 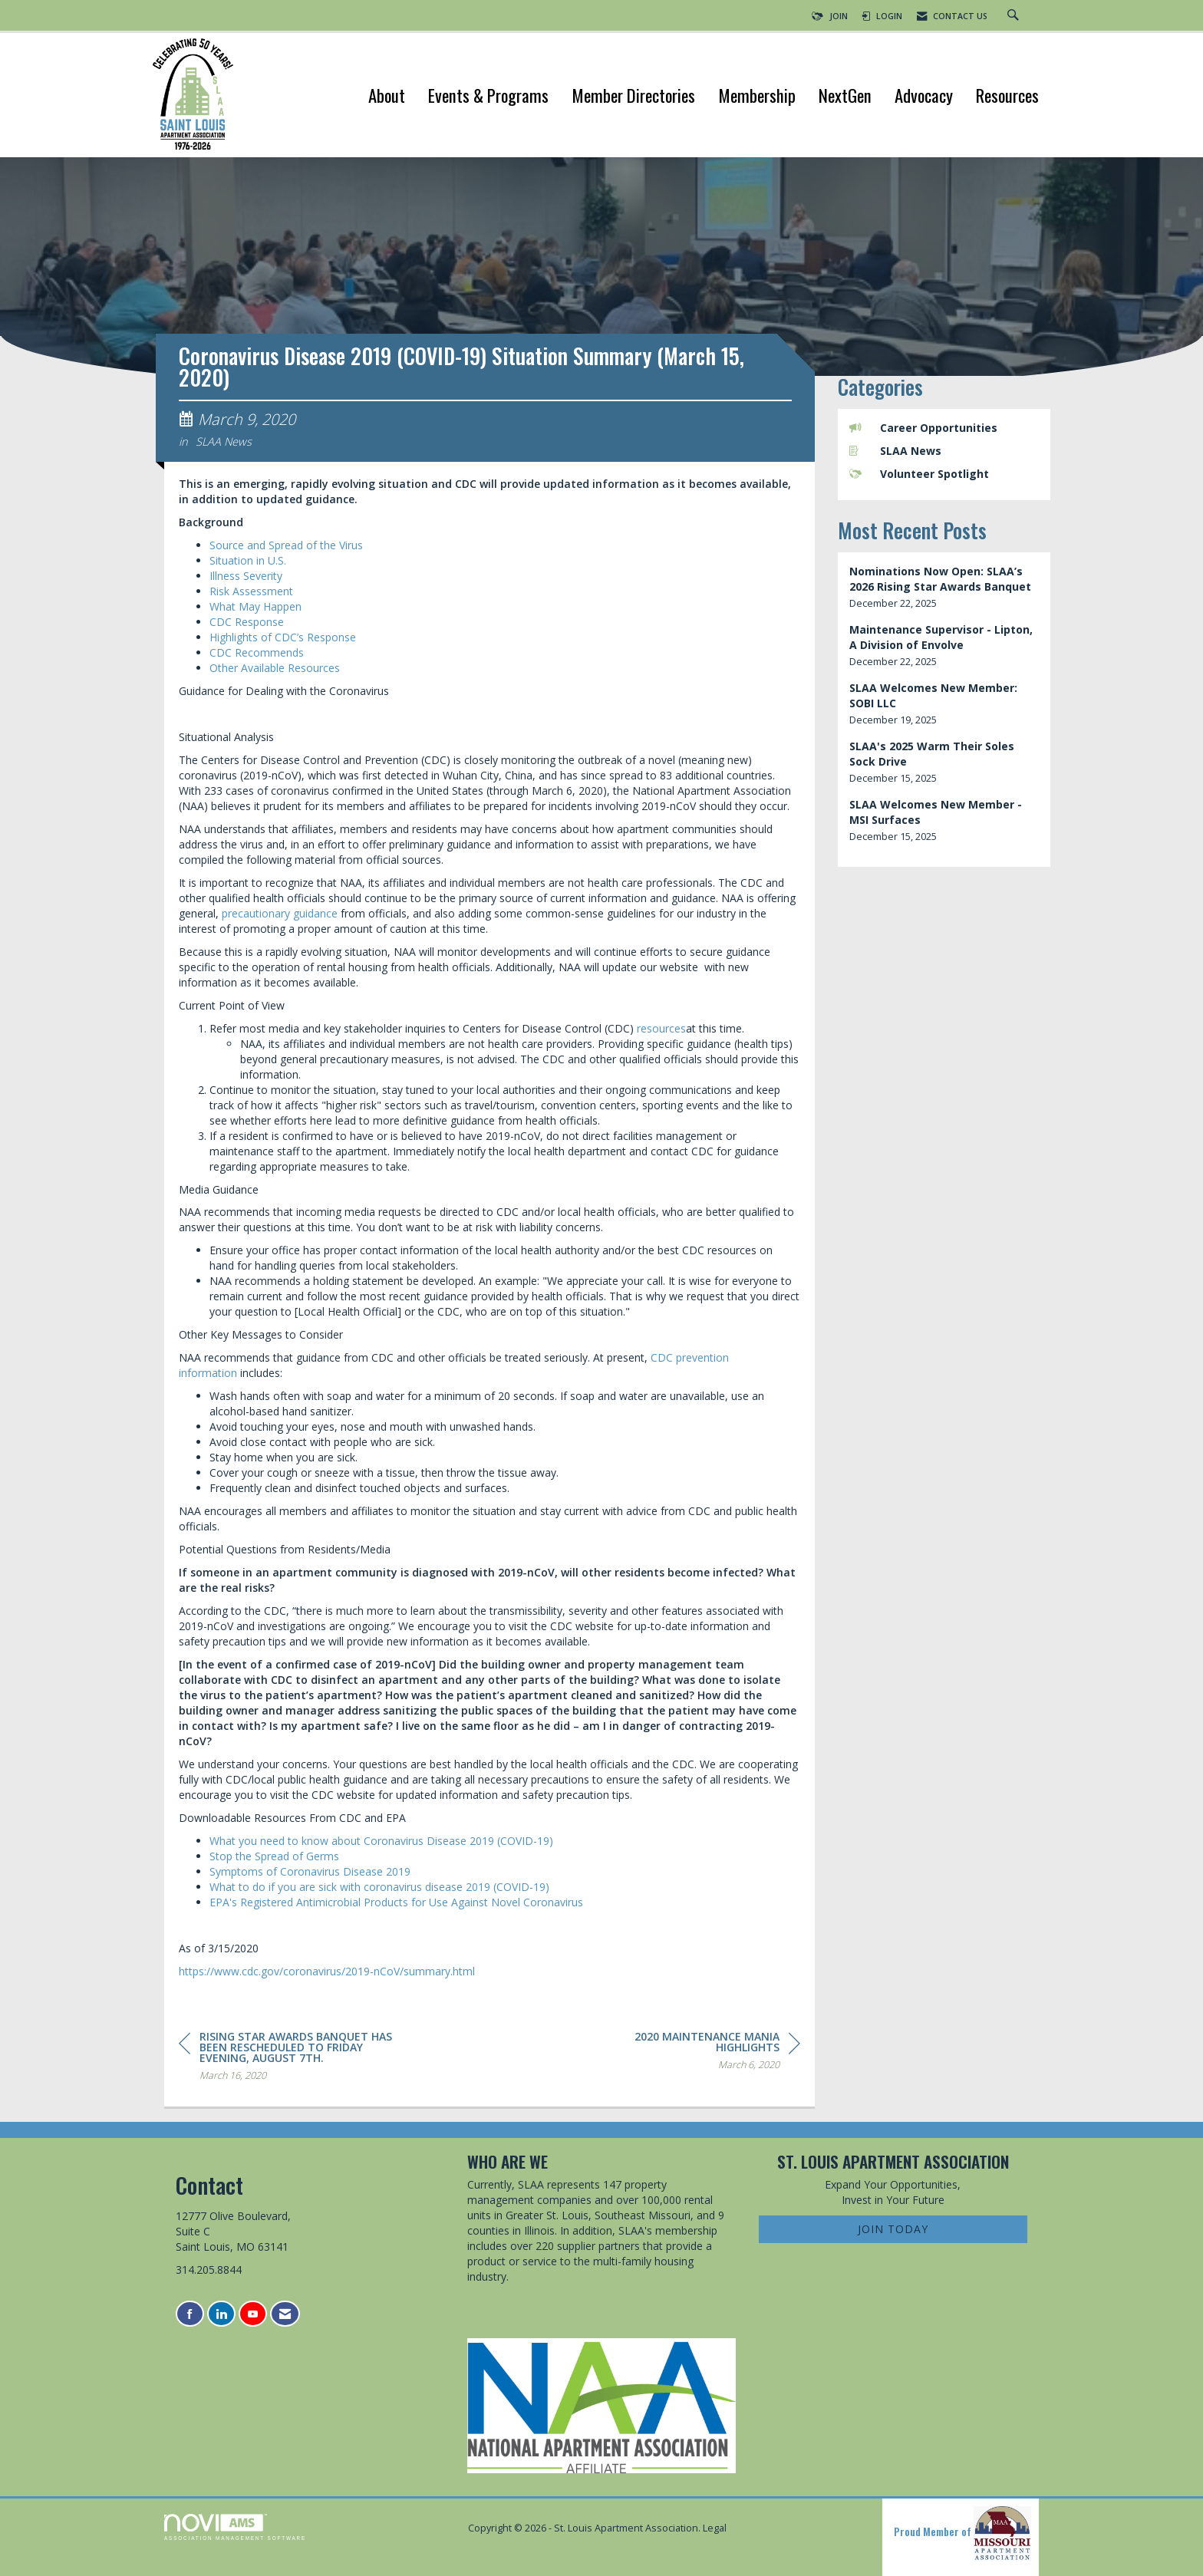 I want to click on Proud Member of, so click(x=962, y=2533).